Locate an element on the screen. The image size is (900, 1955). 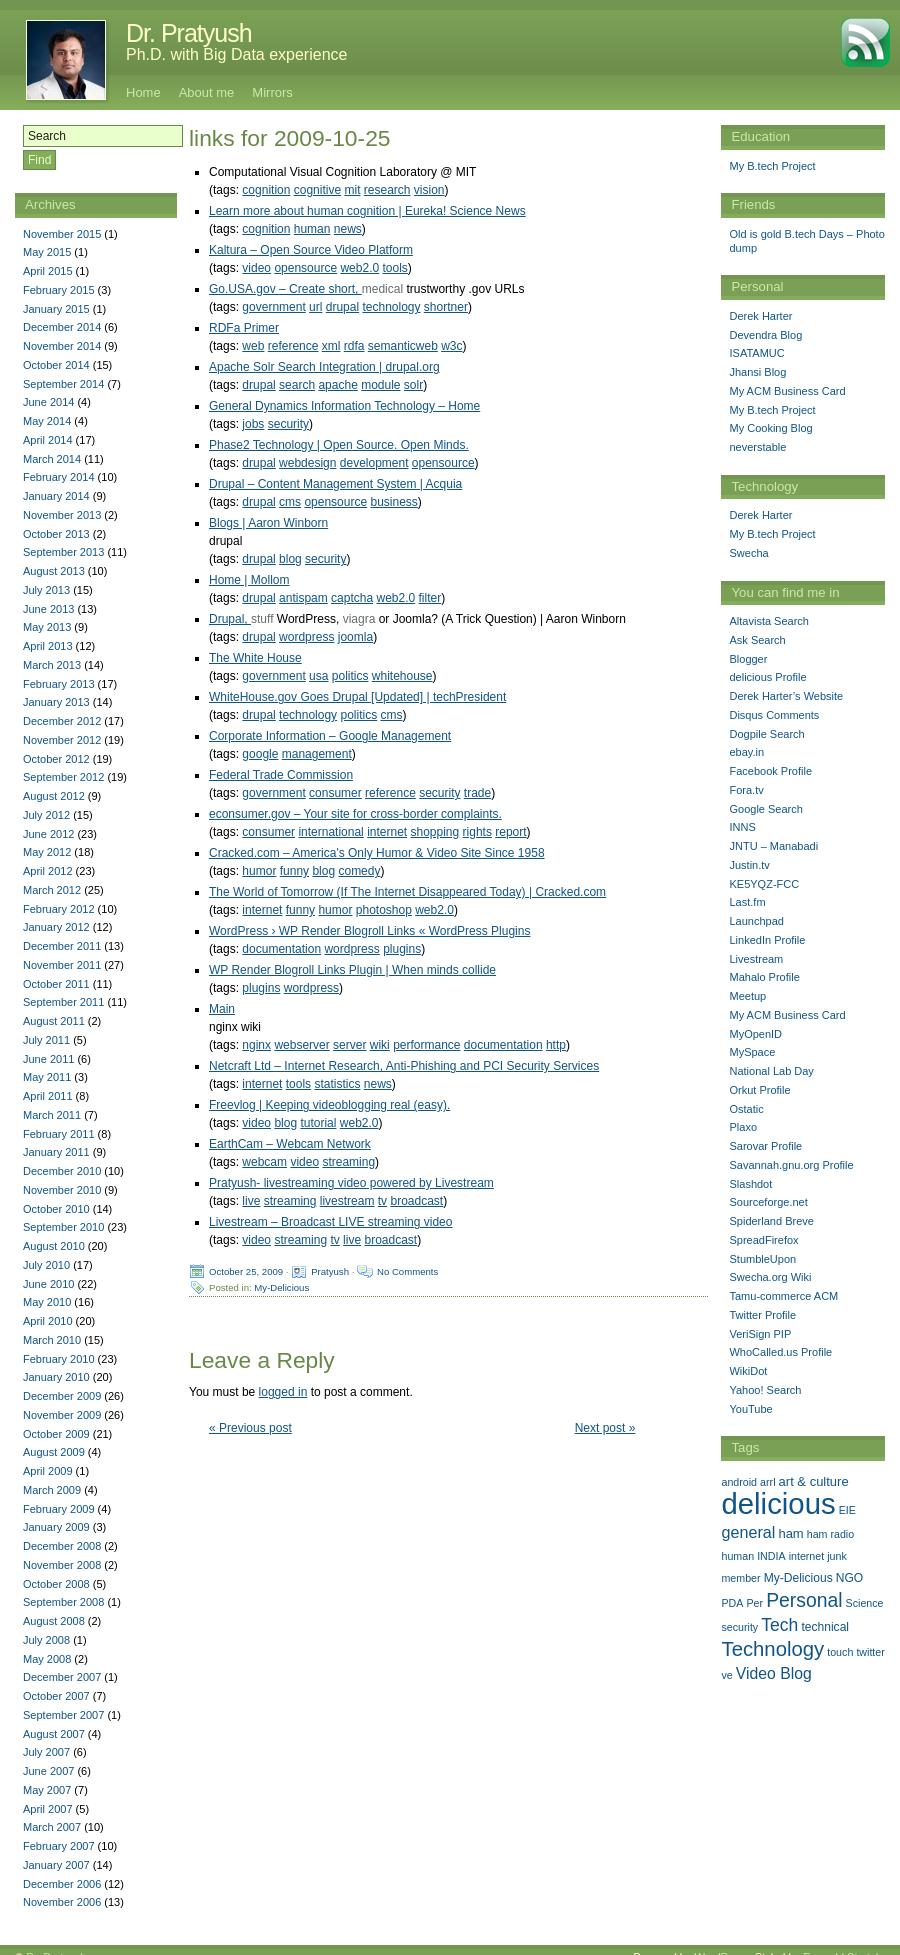
Meetup is located at coordinates (747, 996).